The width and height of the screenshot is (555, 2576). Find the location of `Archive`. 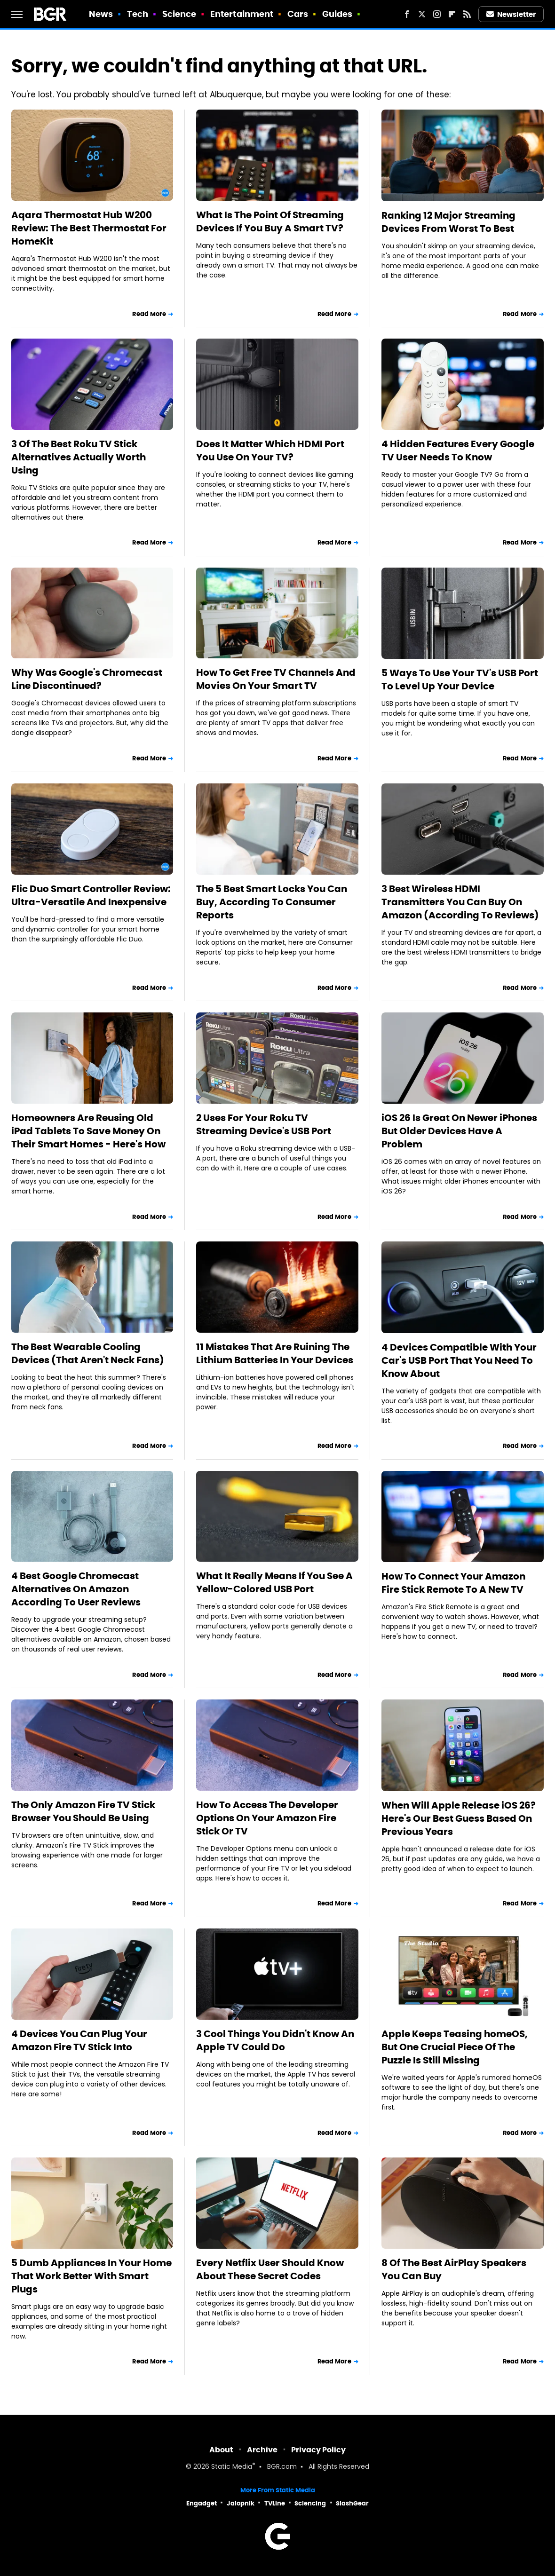

Archive is located at coordinates (262, 2450).